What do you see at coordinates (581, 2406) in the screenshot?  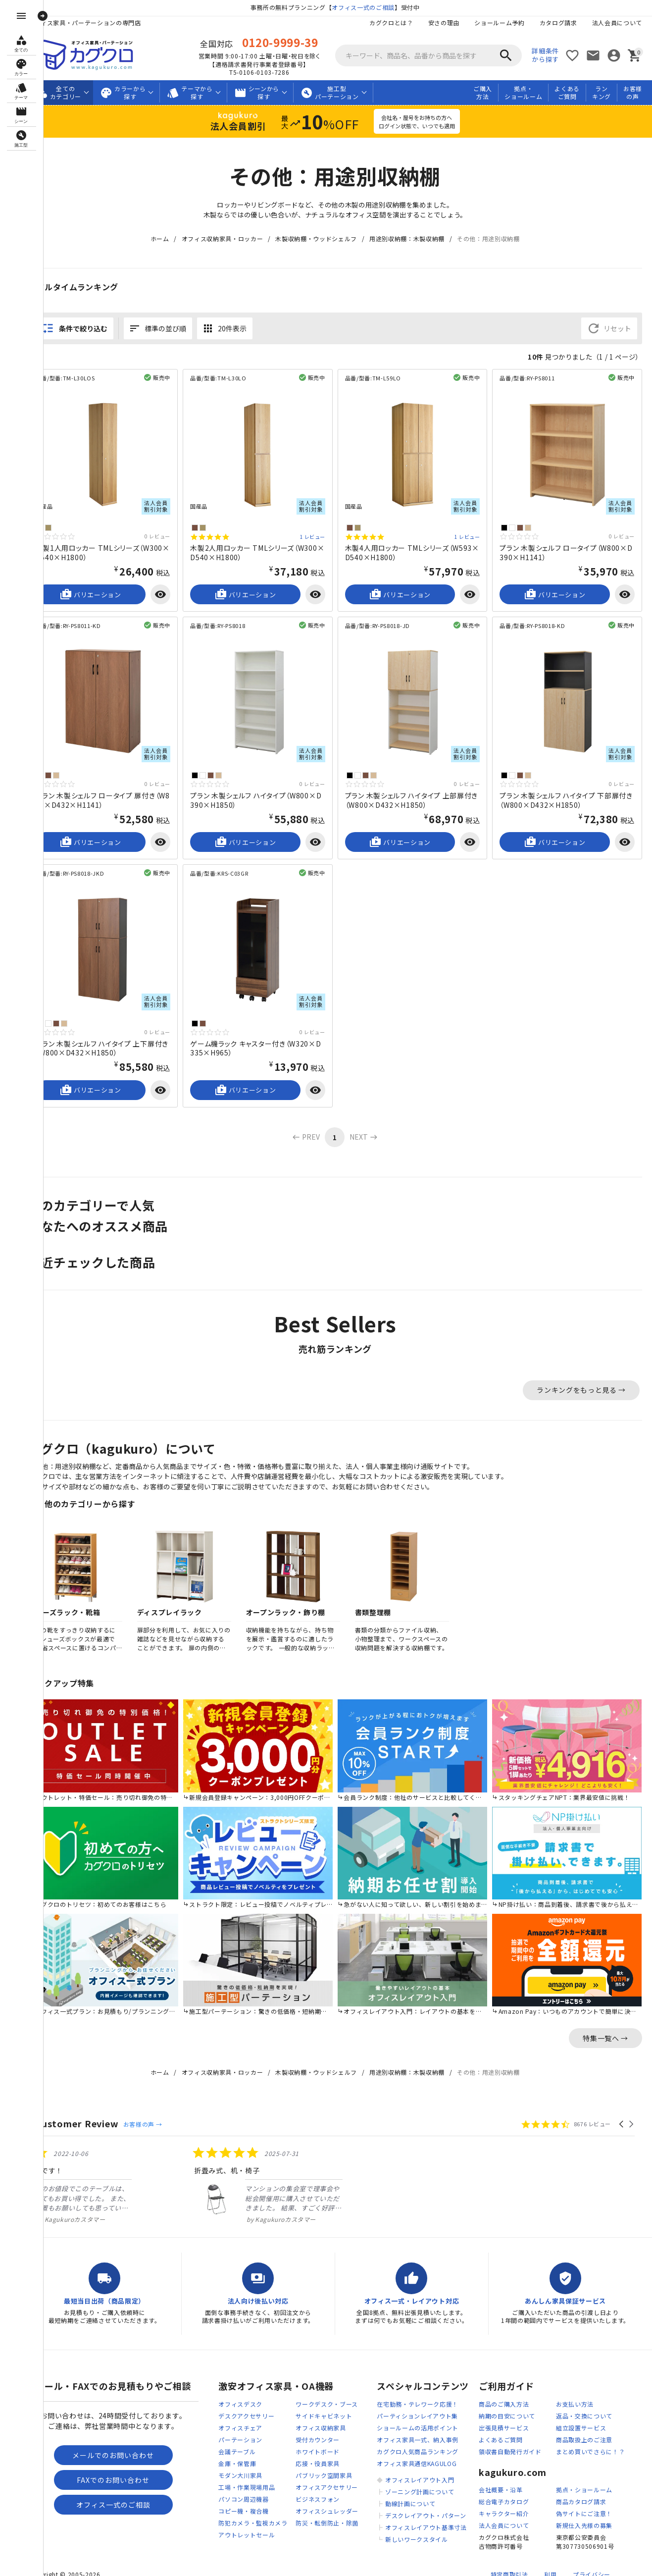 I see `組立設置サービス` at bounding box center [581, 2406].